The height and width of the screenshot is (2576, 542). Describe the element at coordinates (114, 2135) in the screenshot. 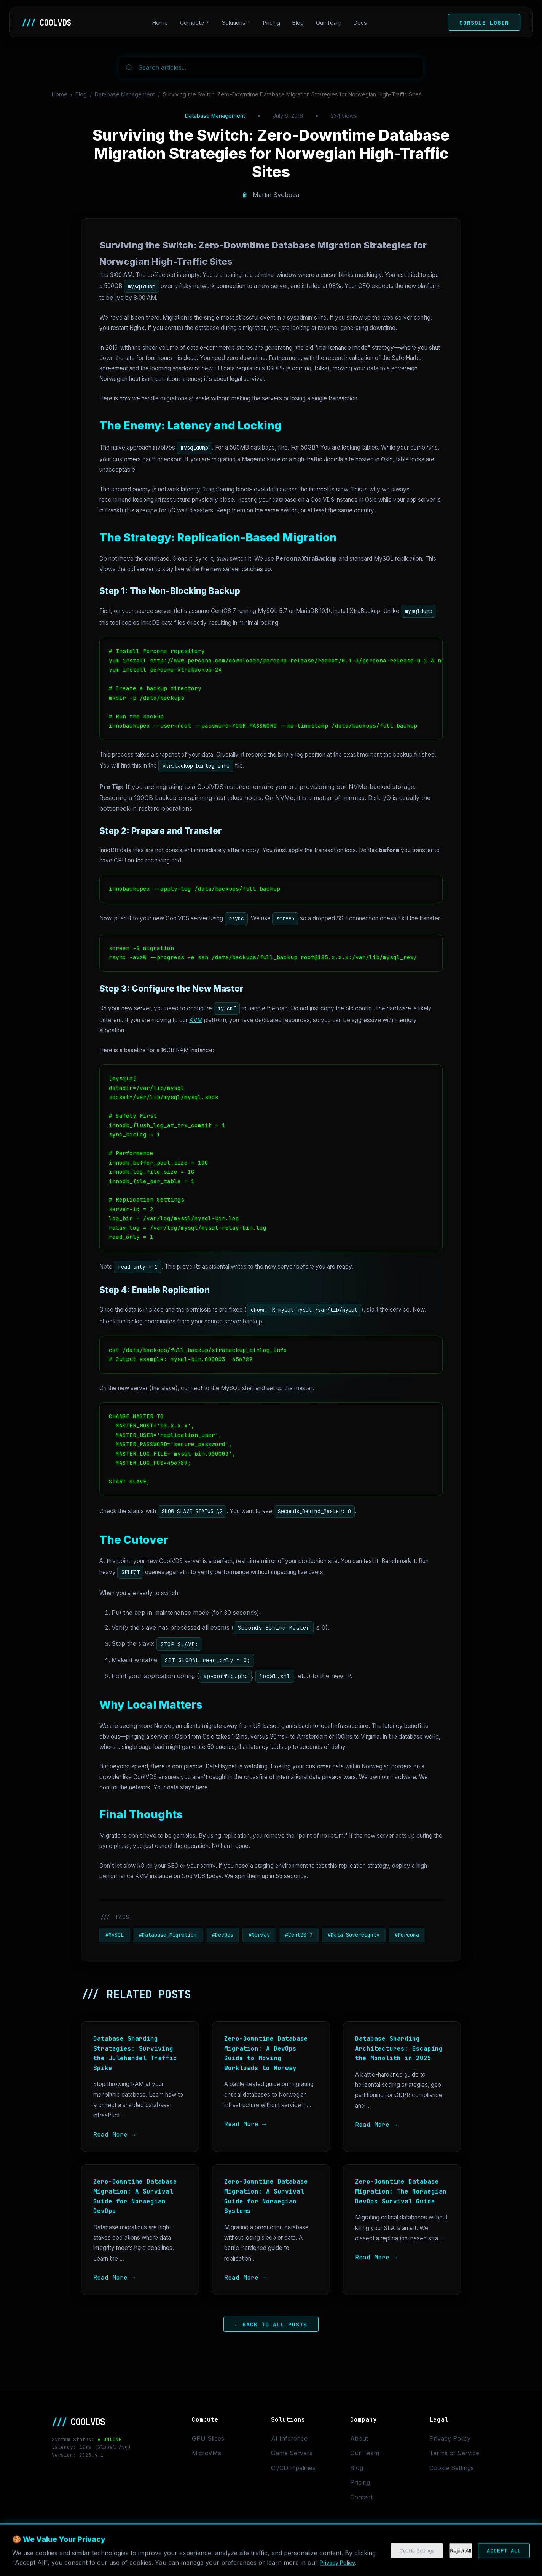

I see `Read More →` at that location.